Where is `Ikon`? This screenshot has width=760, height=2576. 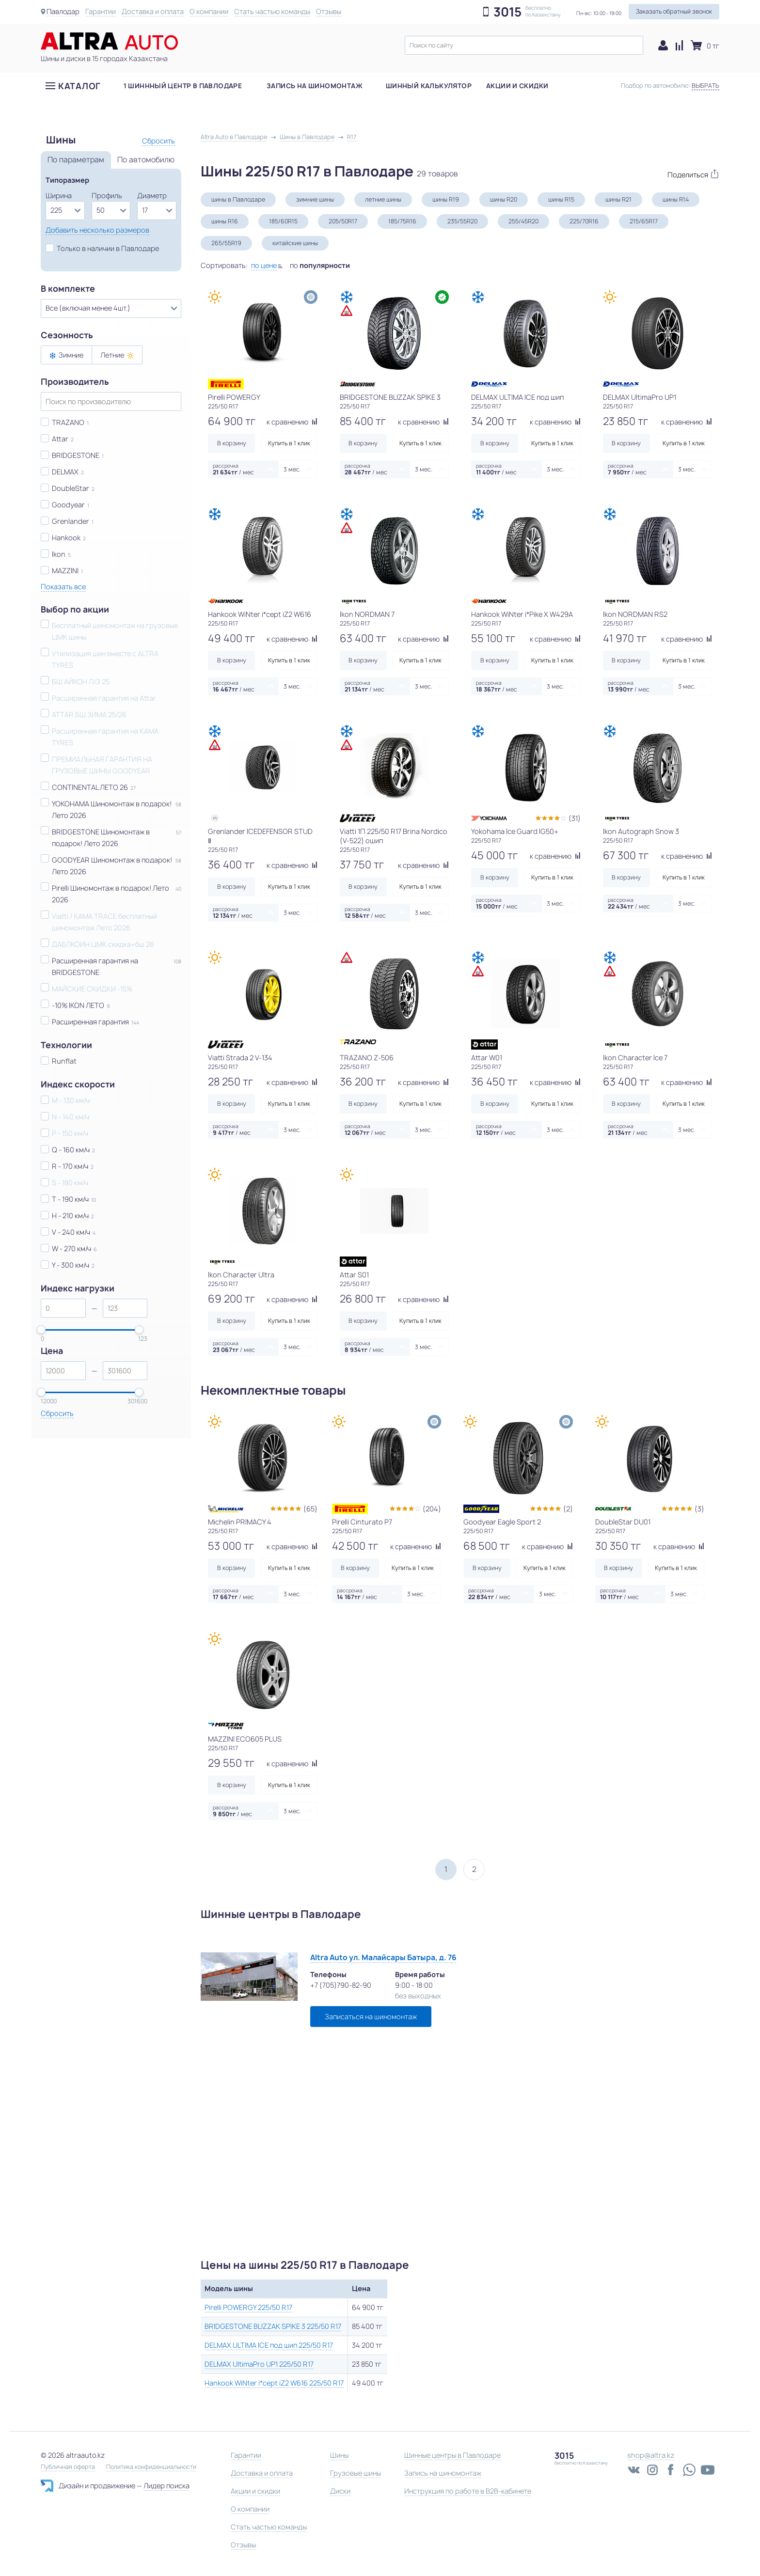 Ikon is located at coordinates (58, 554).